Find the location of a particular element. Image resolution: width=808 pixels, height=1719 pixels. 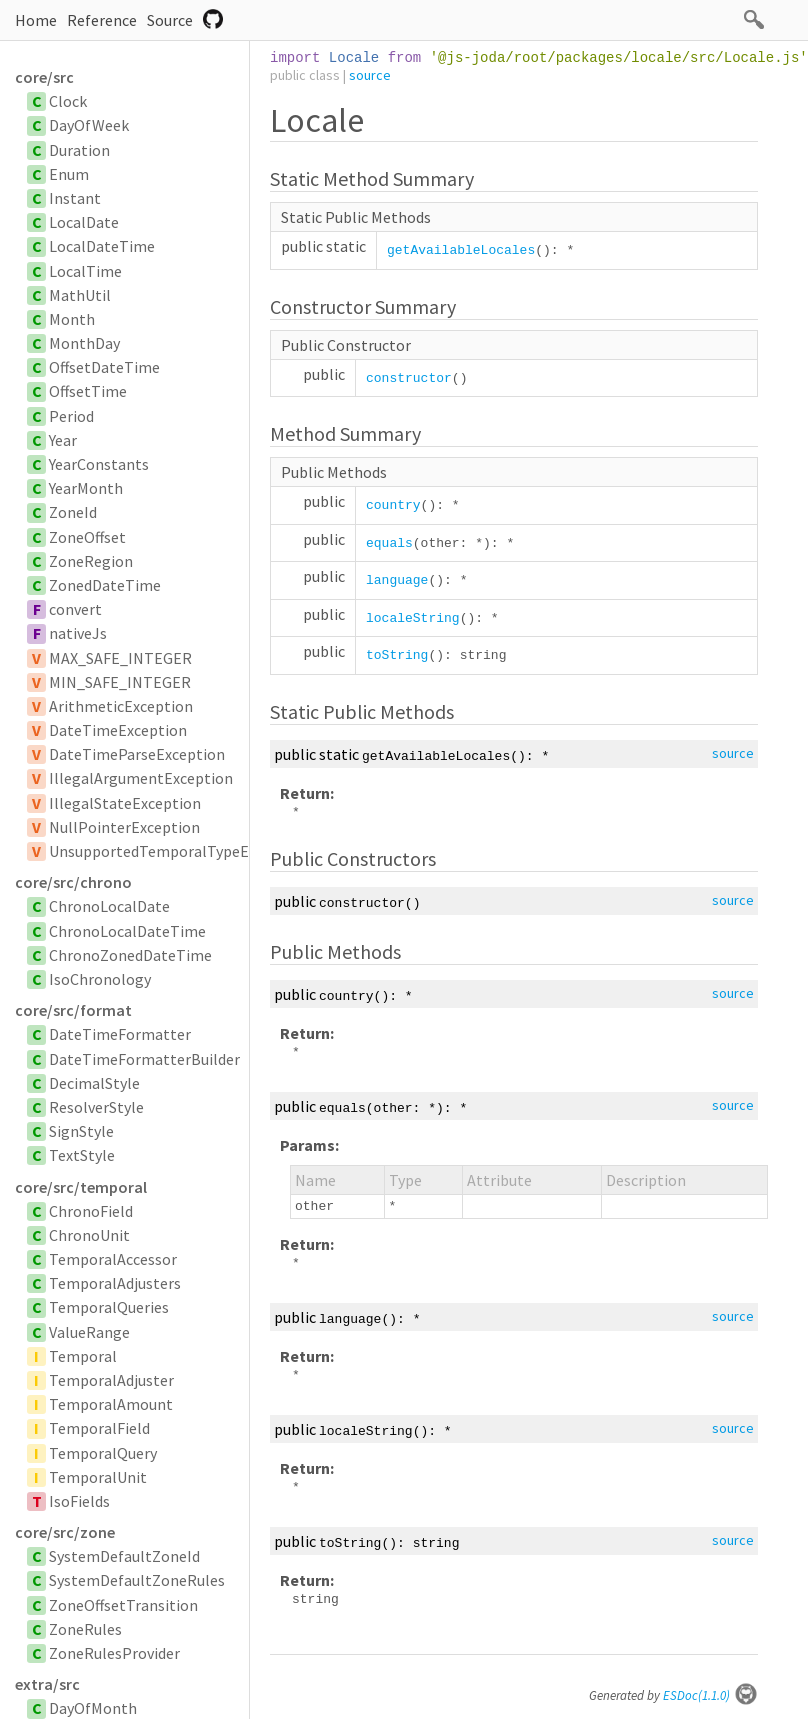

ChronoLocalDateTime is located at coordinates (127, 931).